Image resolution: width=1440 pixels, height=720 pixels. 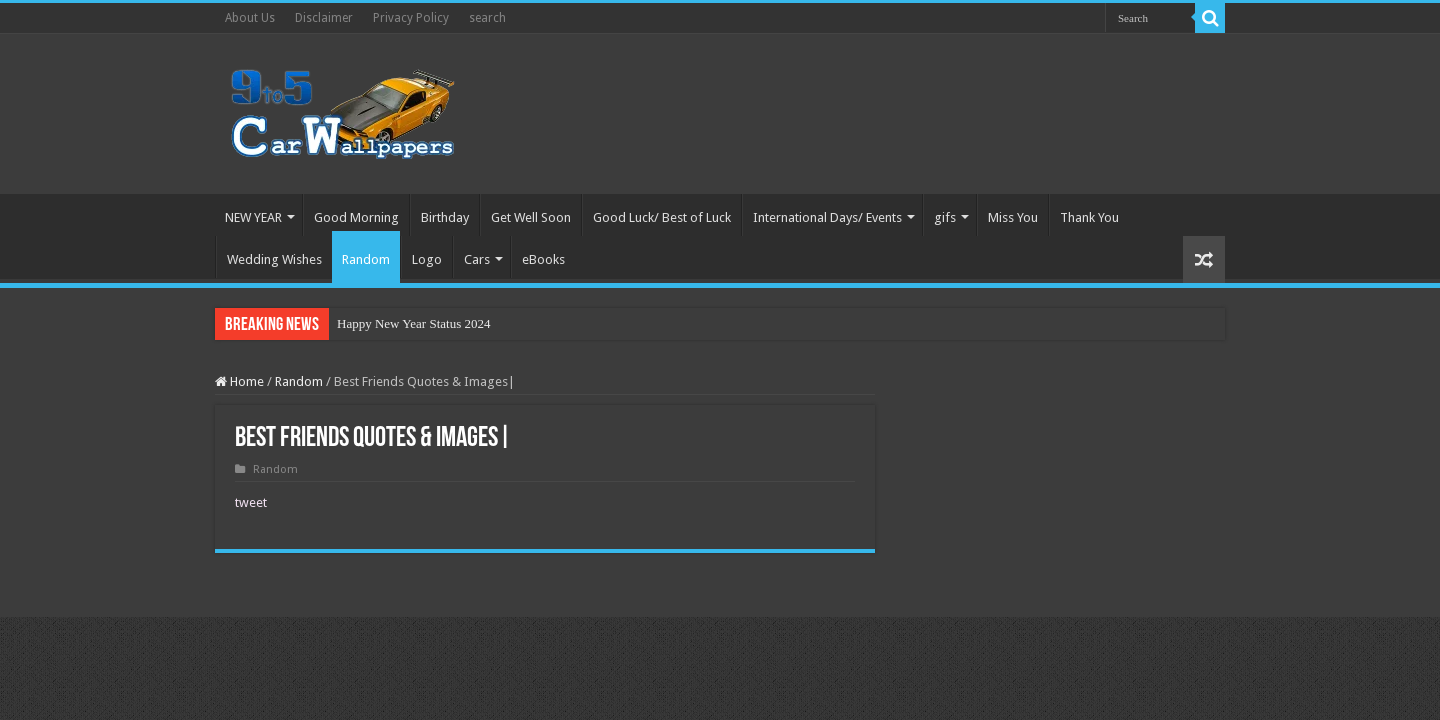 I want to click on Get Well Soon, so click(x=531, y=217).